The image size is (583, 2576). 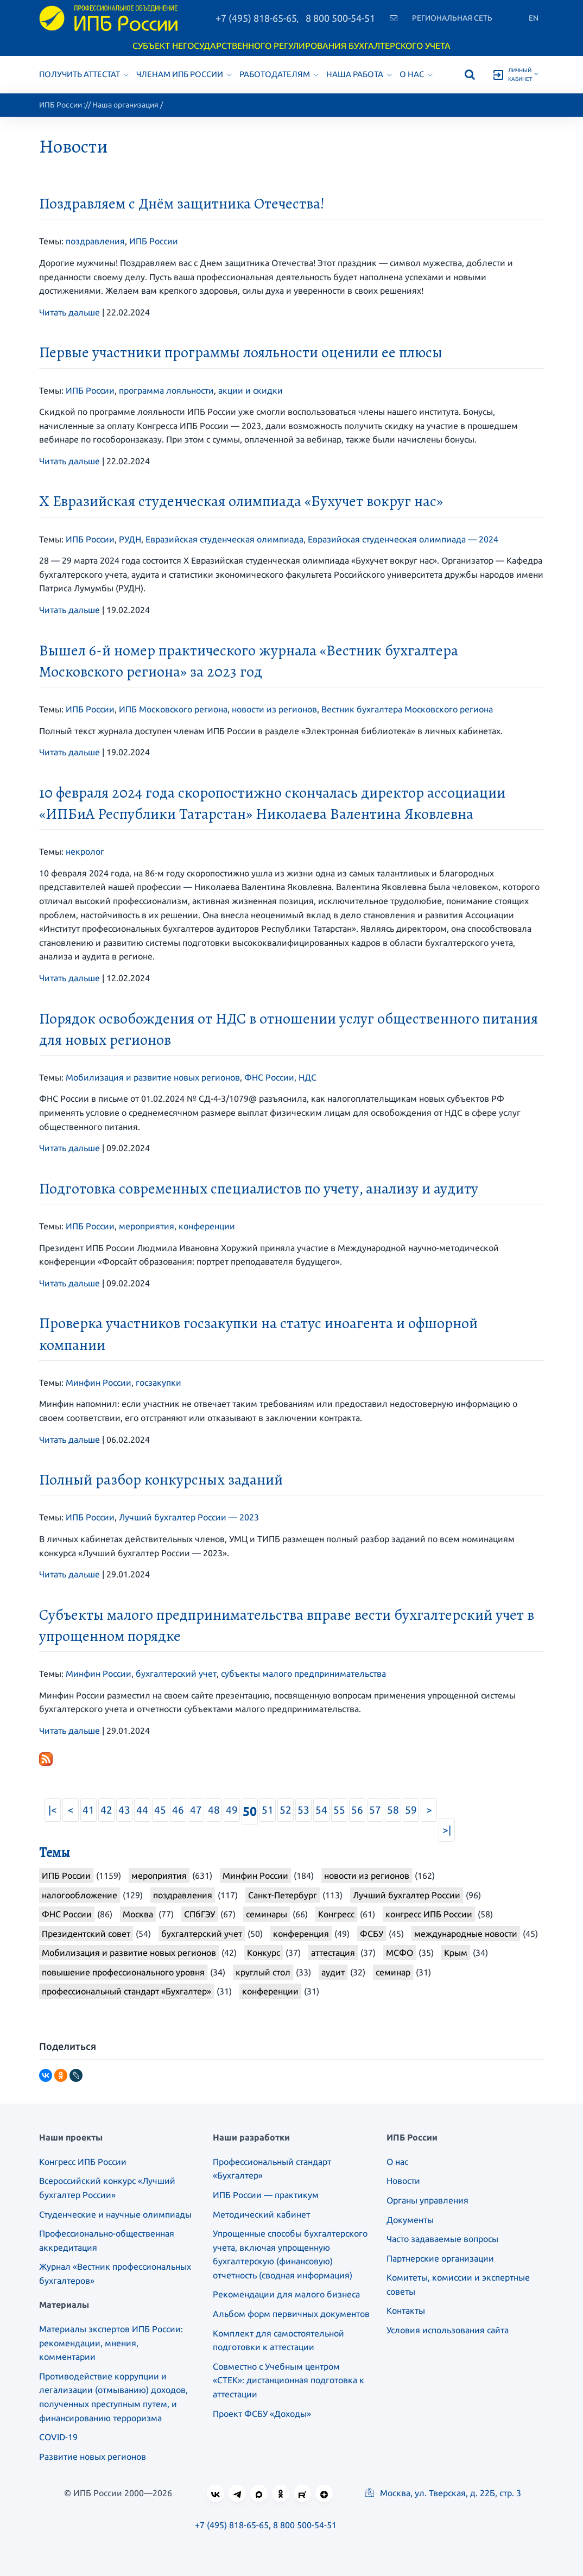 What do you see at coordinates (303, 1673) in the screenshot?
I see `субъекты малого предпринимательства` at bounding box center [303, 1673].